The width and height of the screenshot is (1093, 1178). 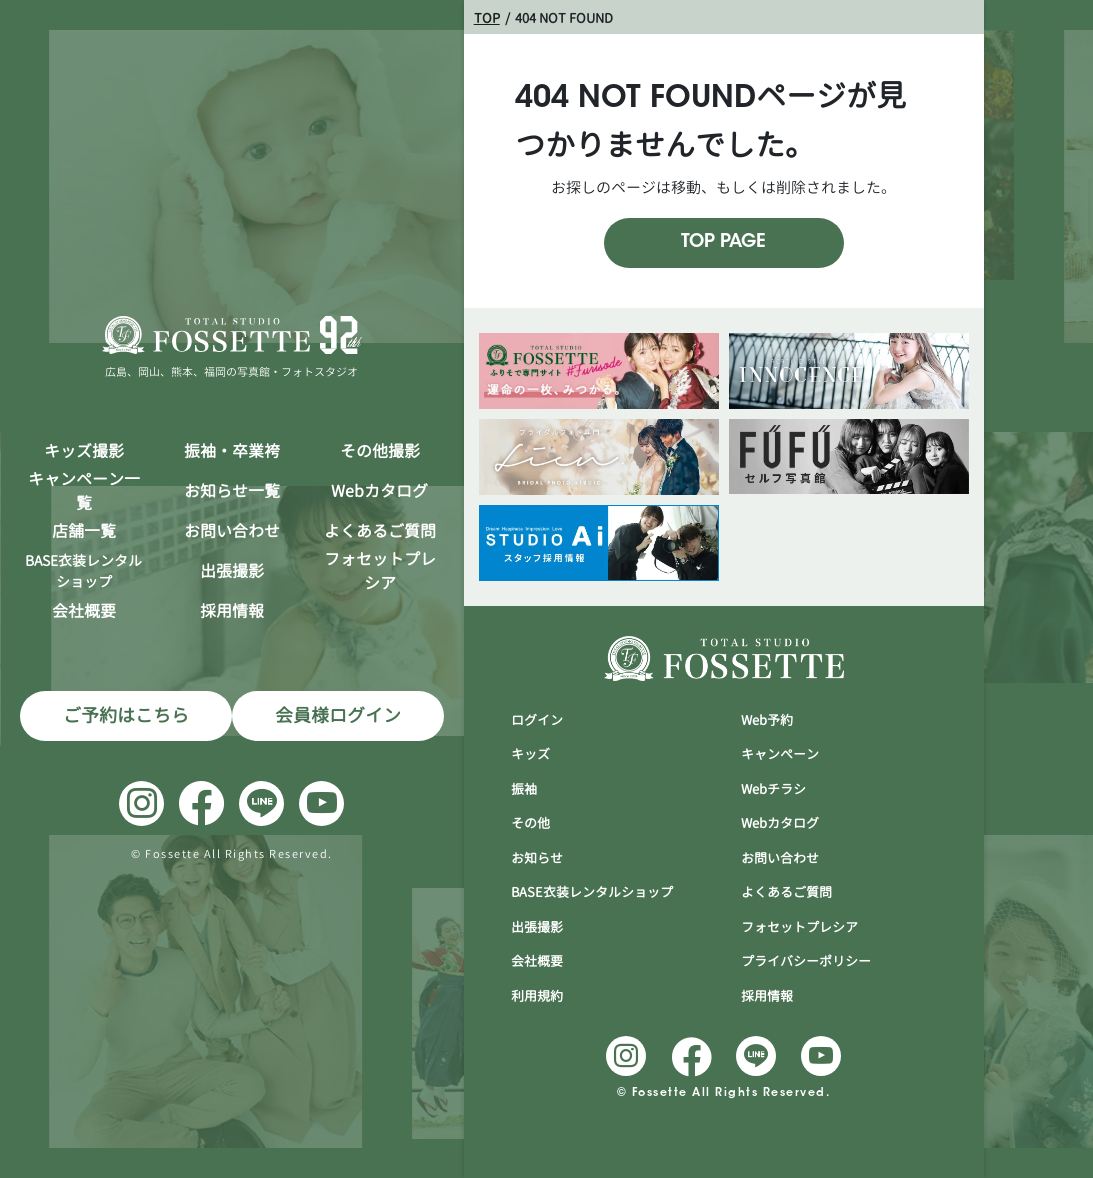 What do you see at coordinates (380, 451) in the screenshot?
I see `その他撮影` at bounding box center [380, 451].